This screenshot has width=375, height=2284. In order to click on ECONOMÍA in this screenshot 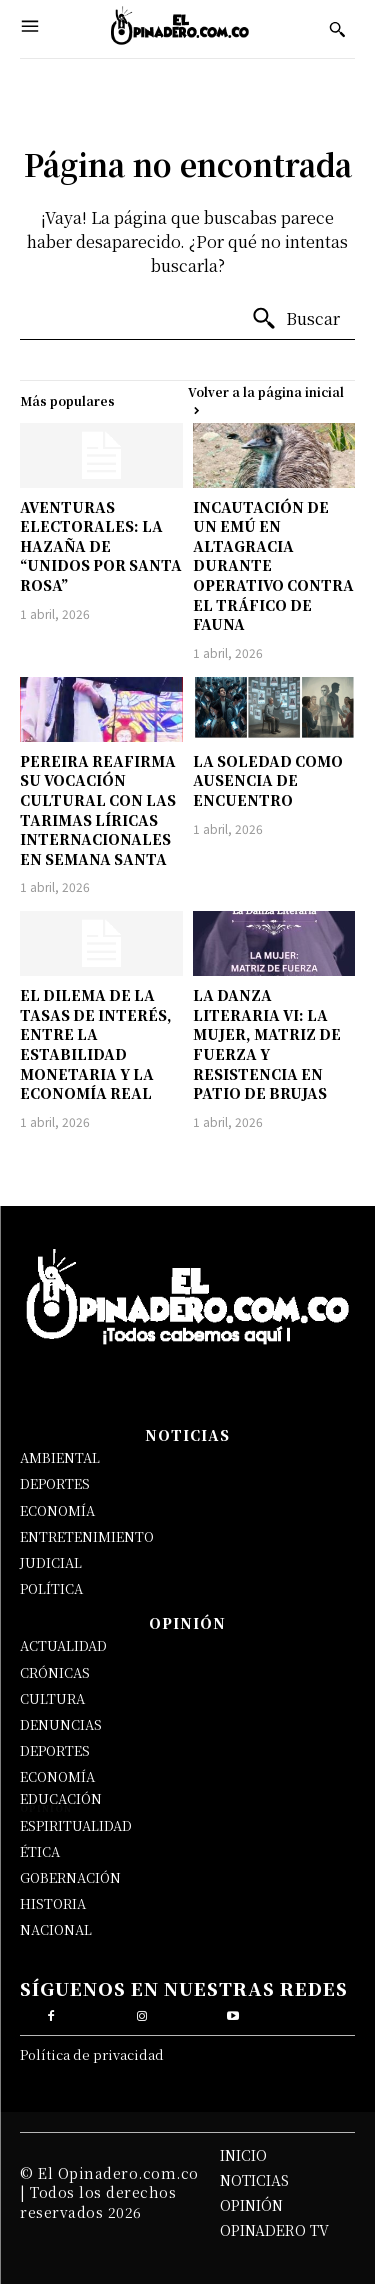, I will do `click(57, 1510)`.